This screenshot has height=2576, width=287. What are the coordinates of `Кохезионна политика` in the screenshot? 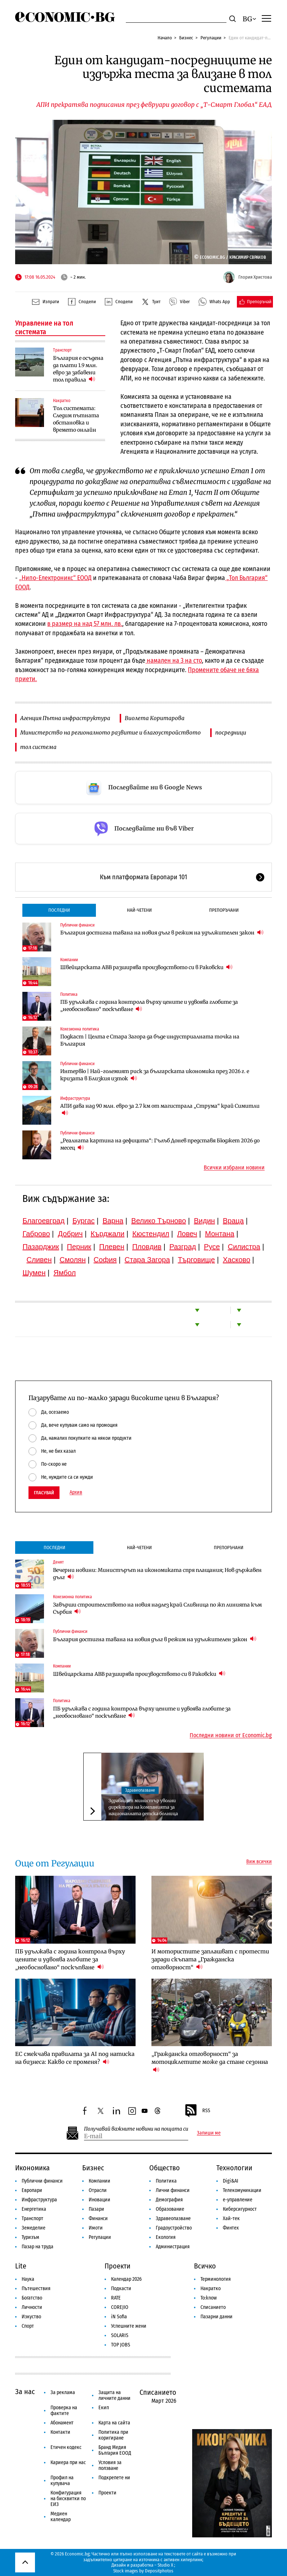 It's located at (79, 1029).